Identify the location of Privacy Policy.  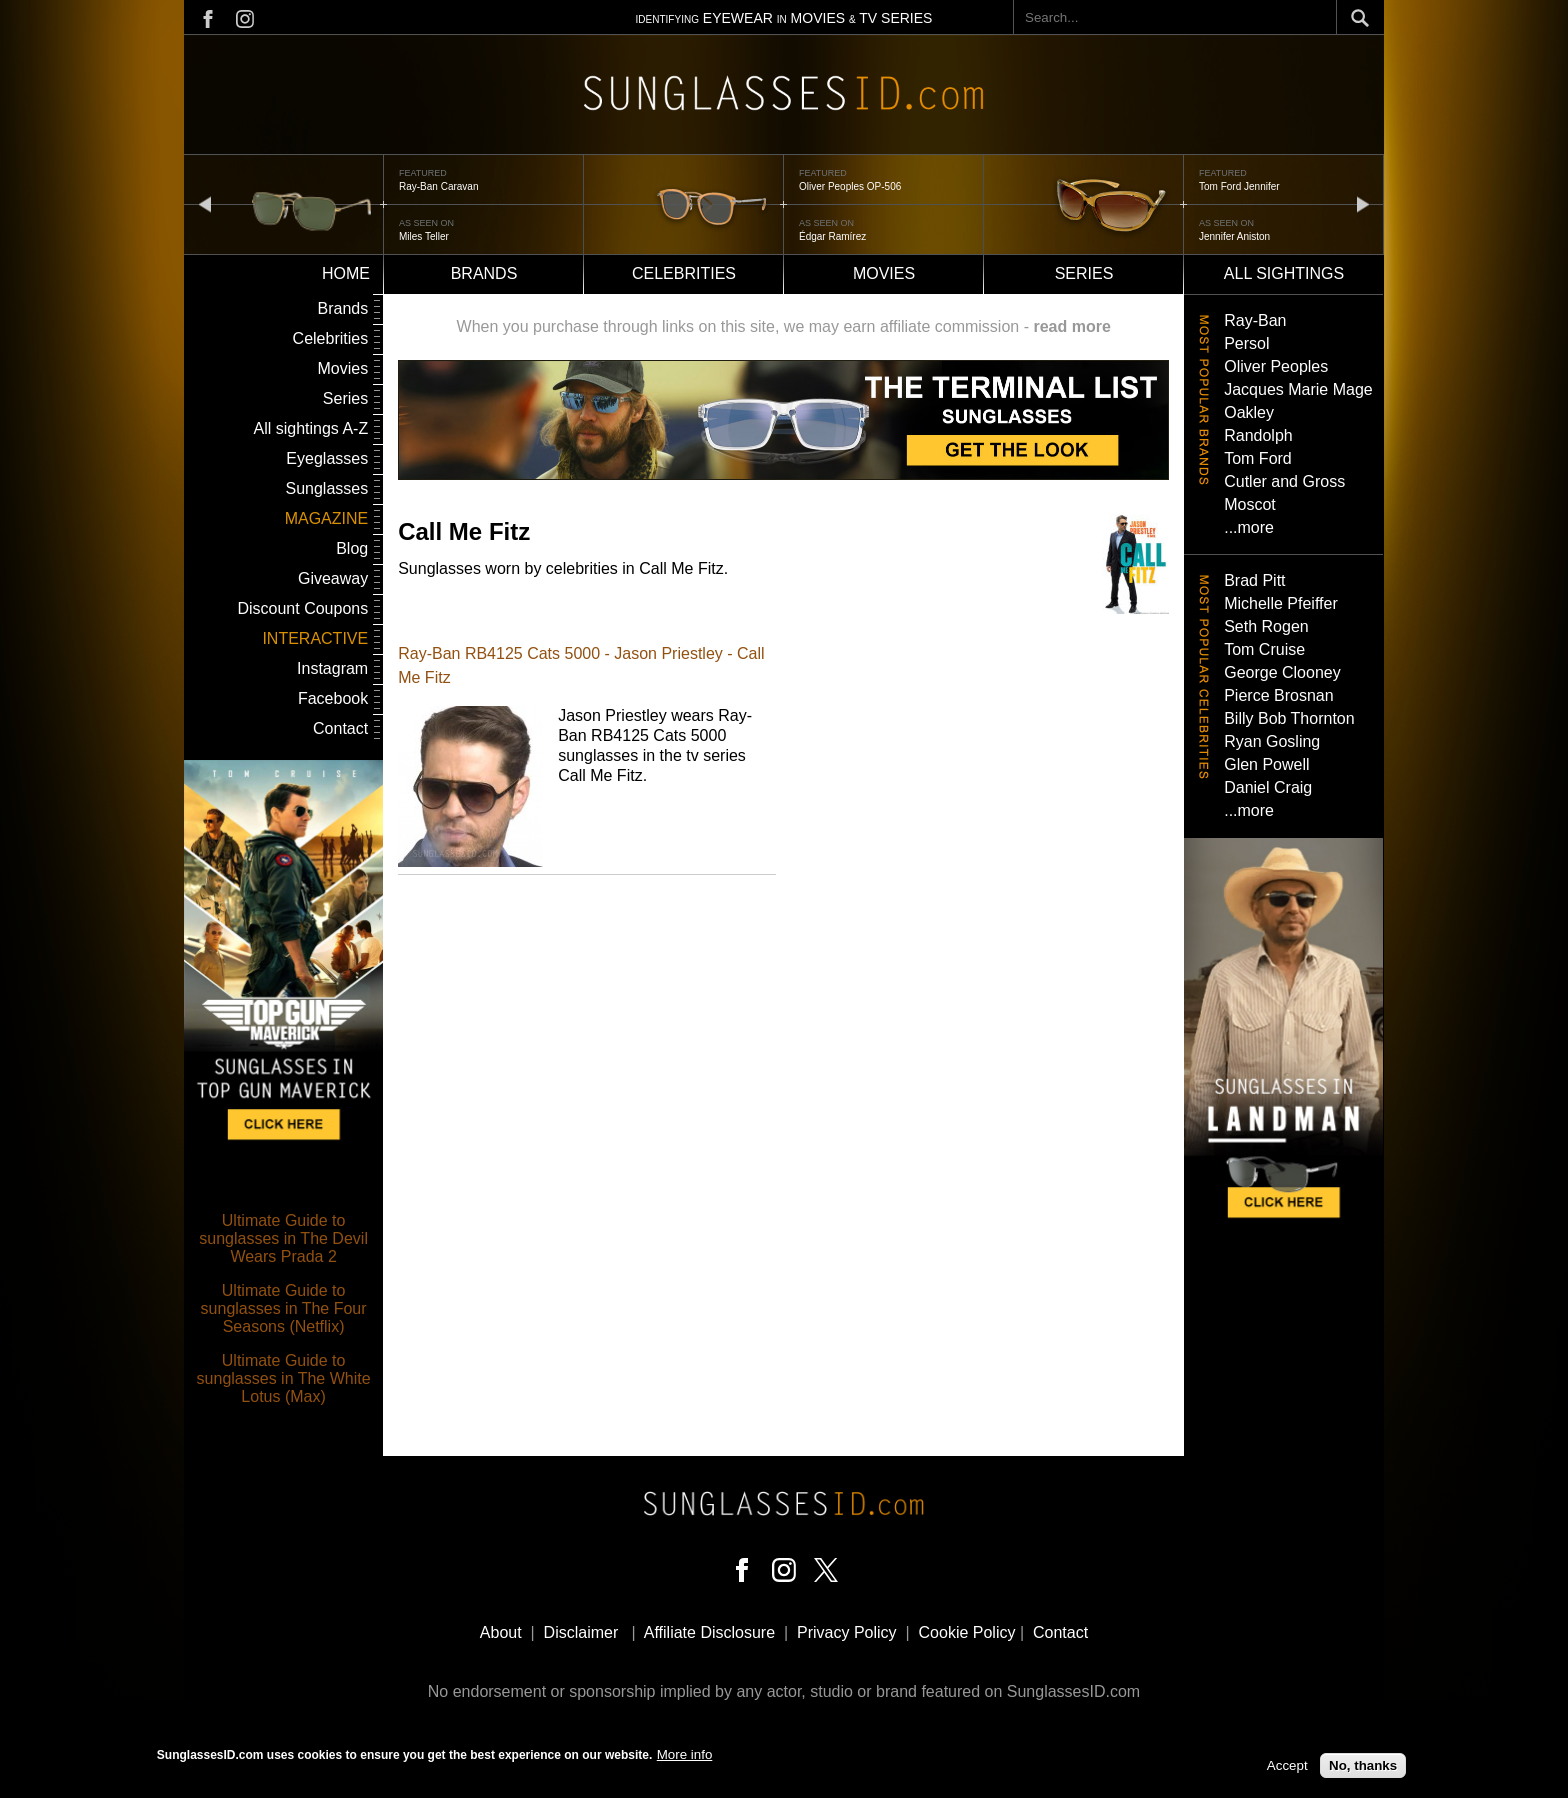
(847, 1632).